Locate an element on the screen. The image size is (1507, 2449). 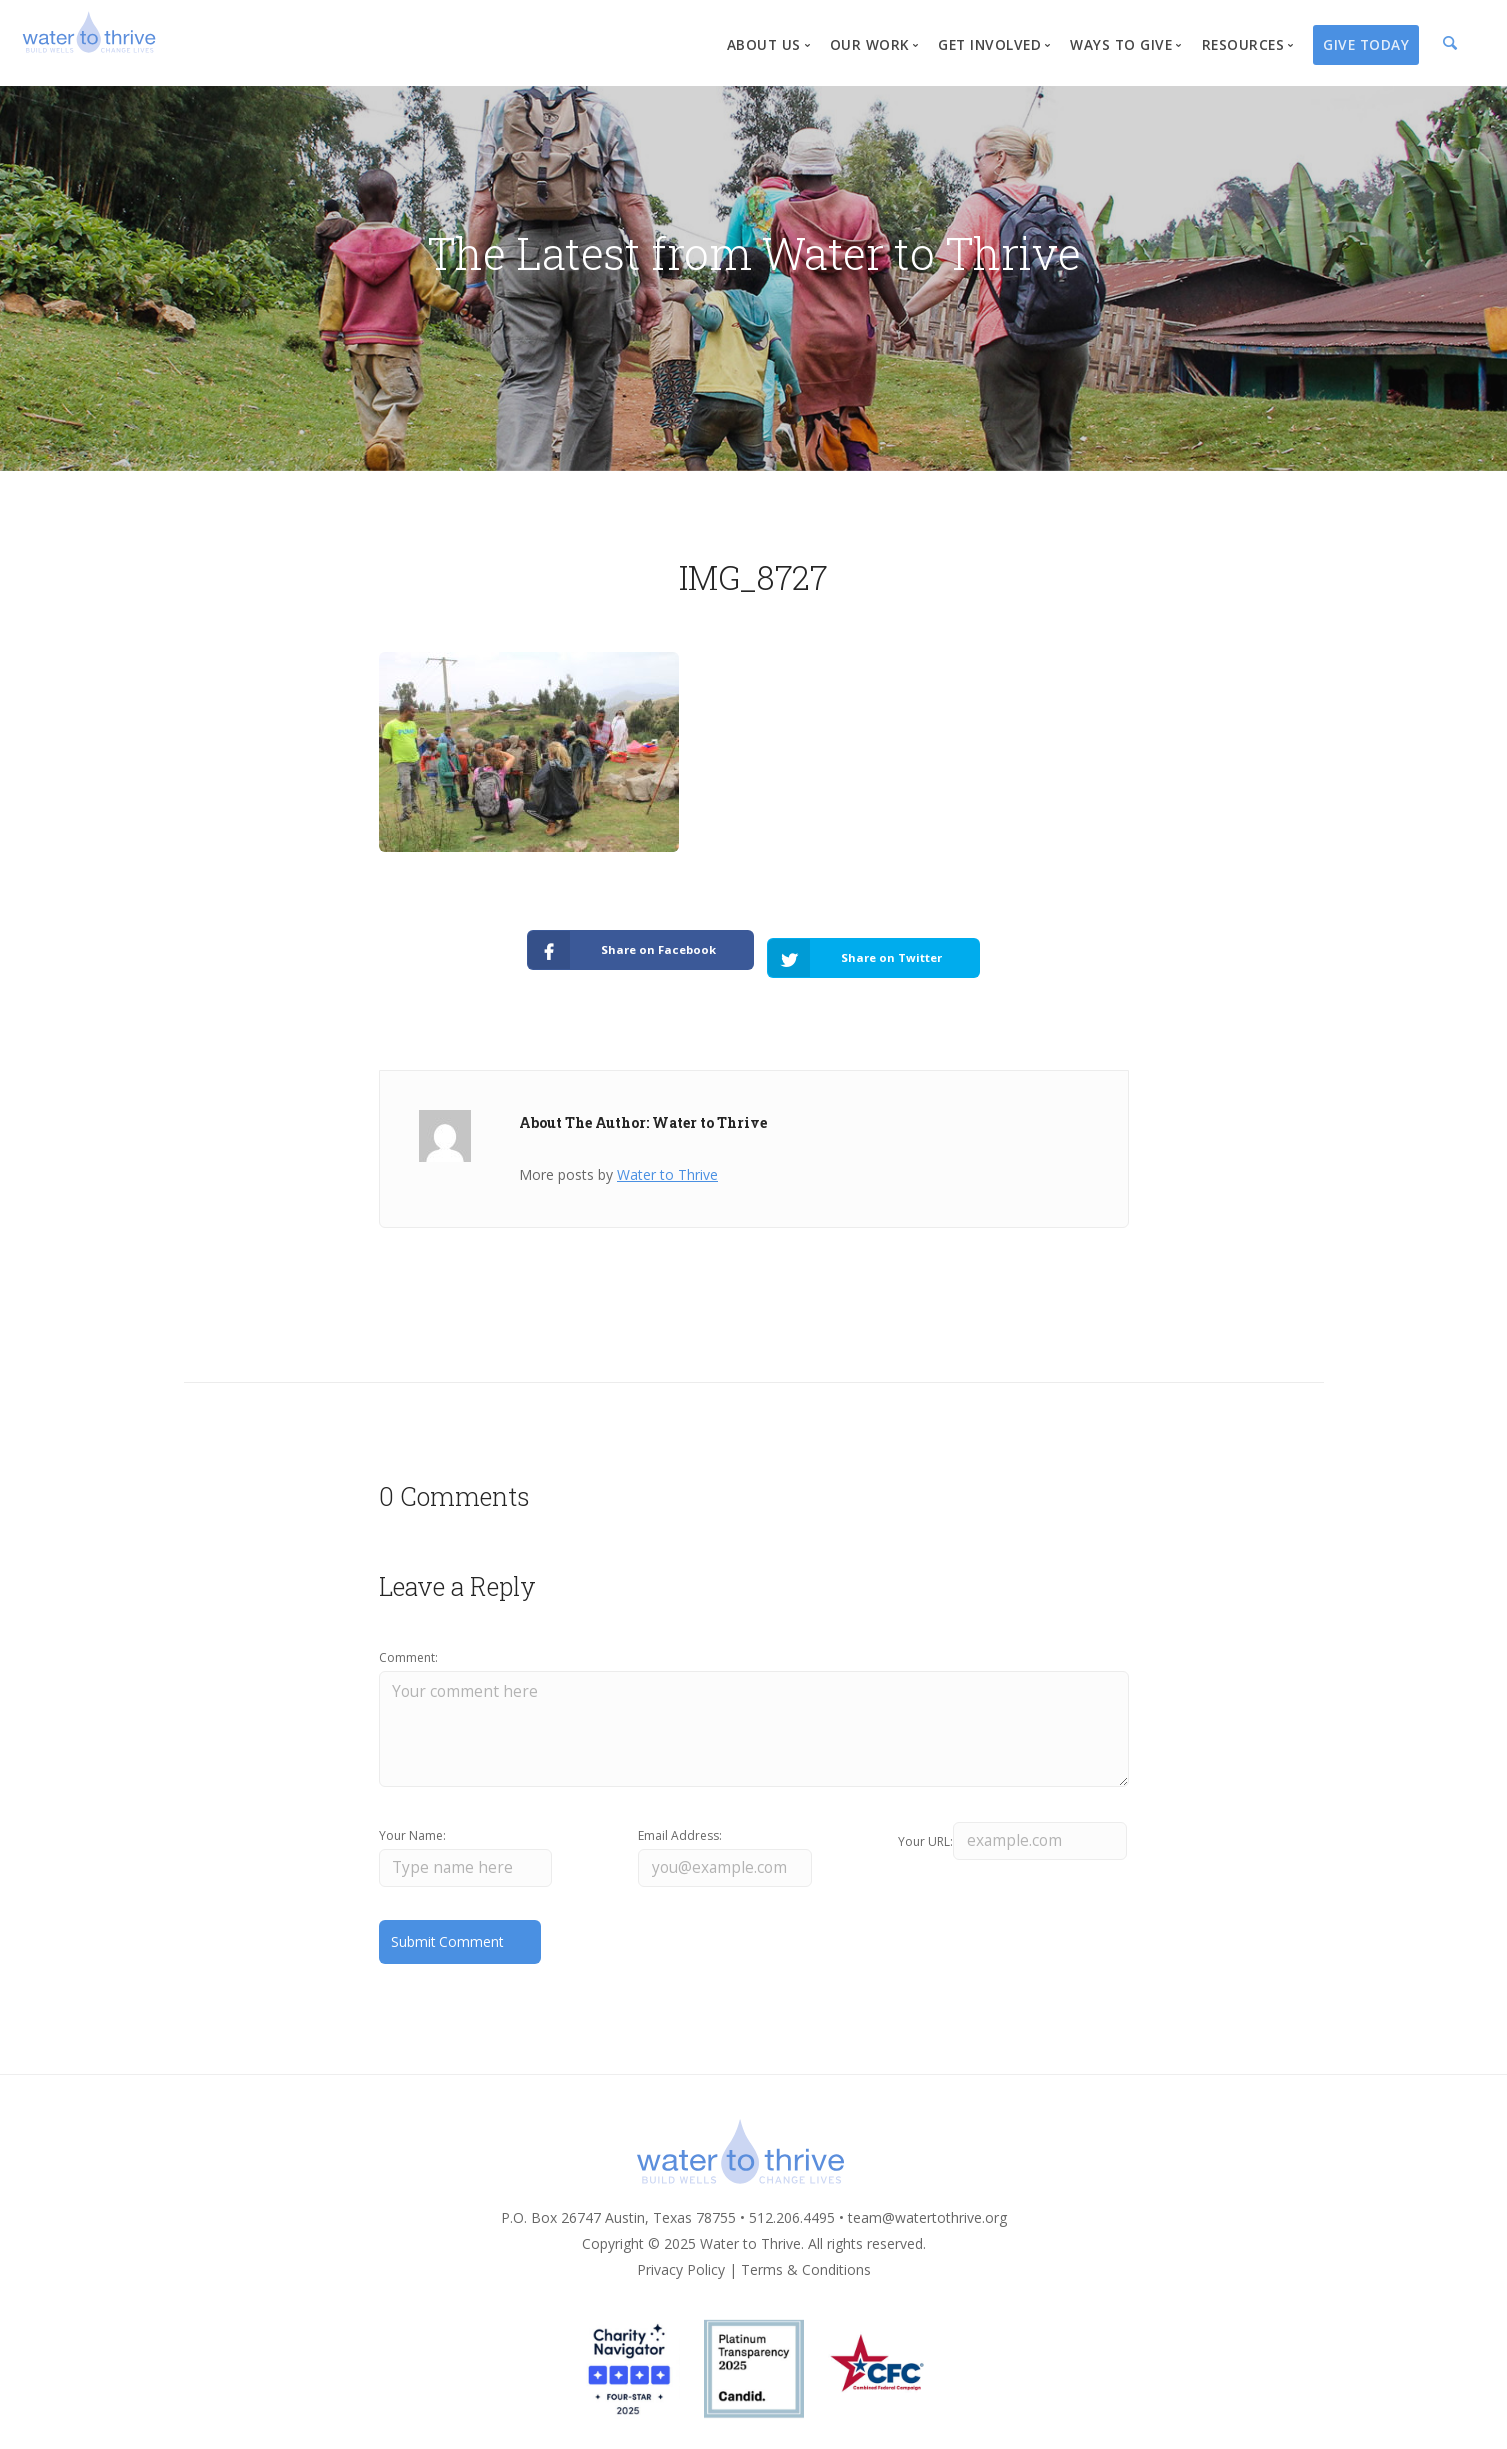
Your URL: is located at coordinates (925, 1825).